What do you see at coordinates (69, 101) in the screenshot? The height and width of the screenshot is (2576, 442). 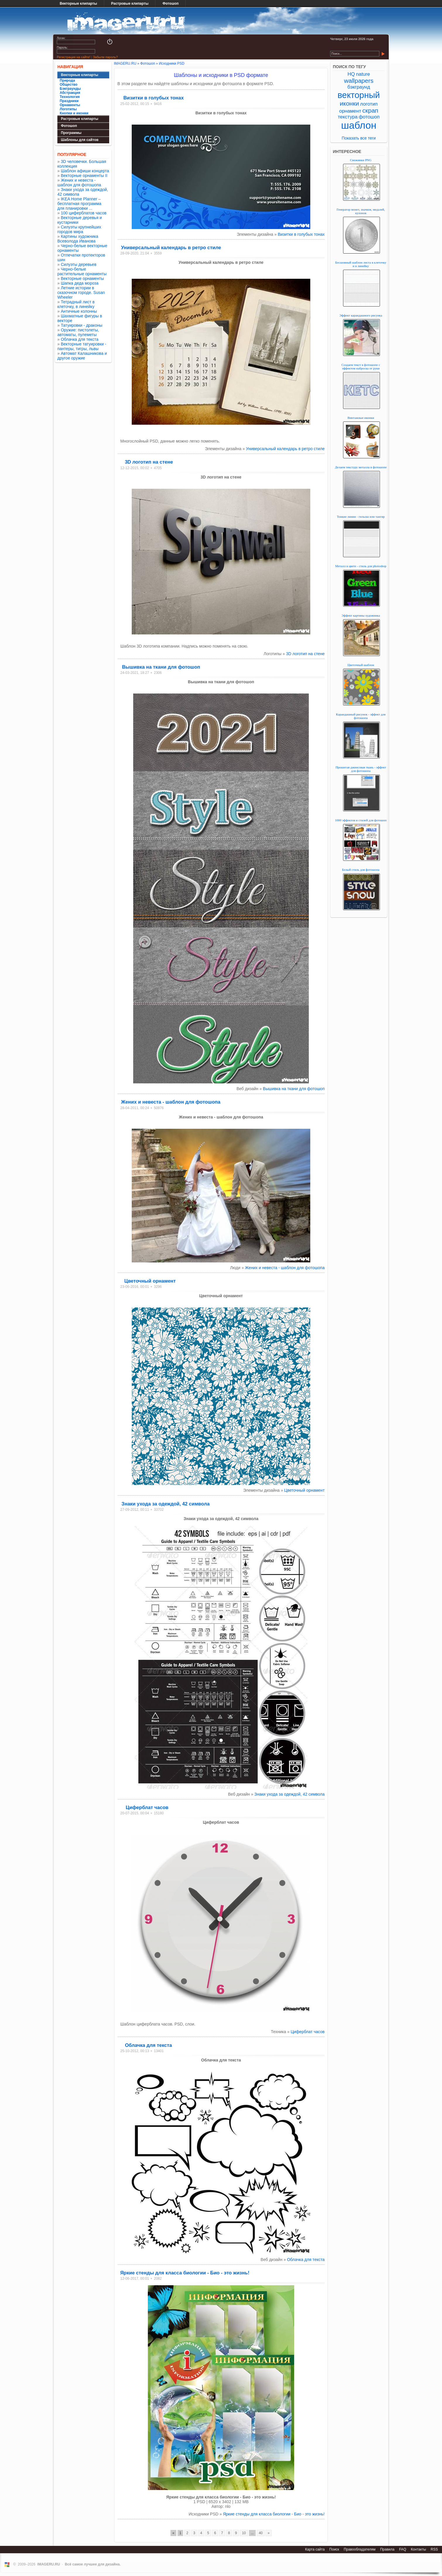 I see `Праздники` at bounding box center [69, 101].